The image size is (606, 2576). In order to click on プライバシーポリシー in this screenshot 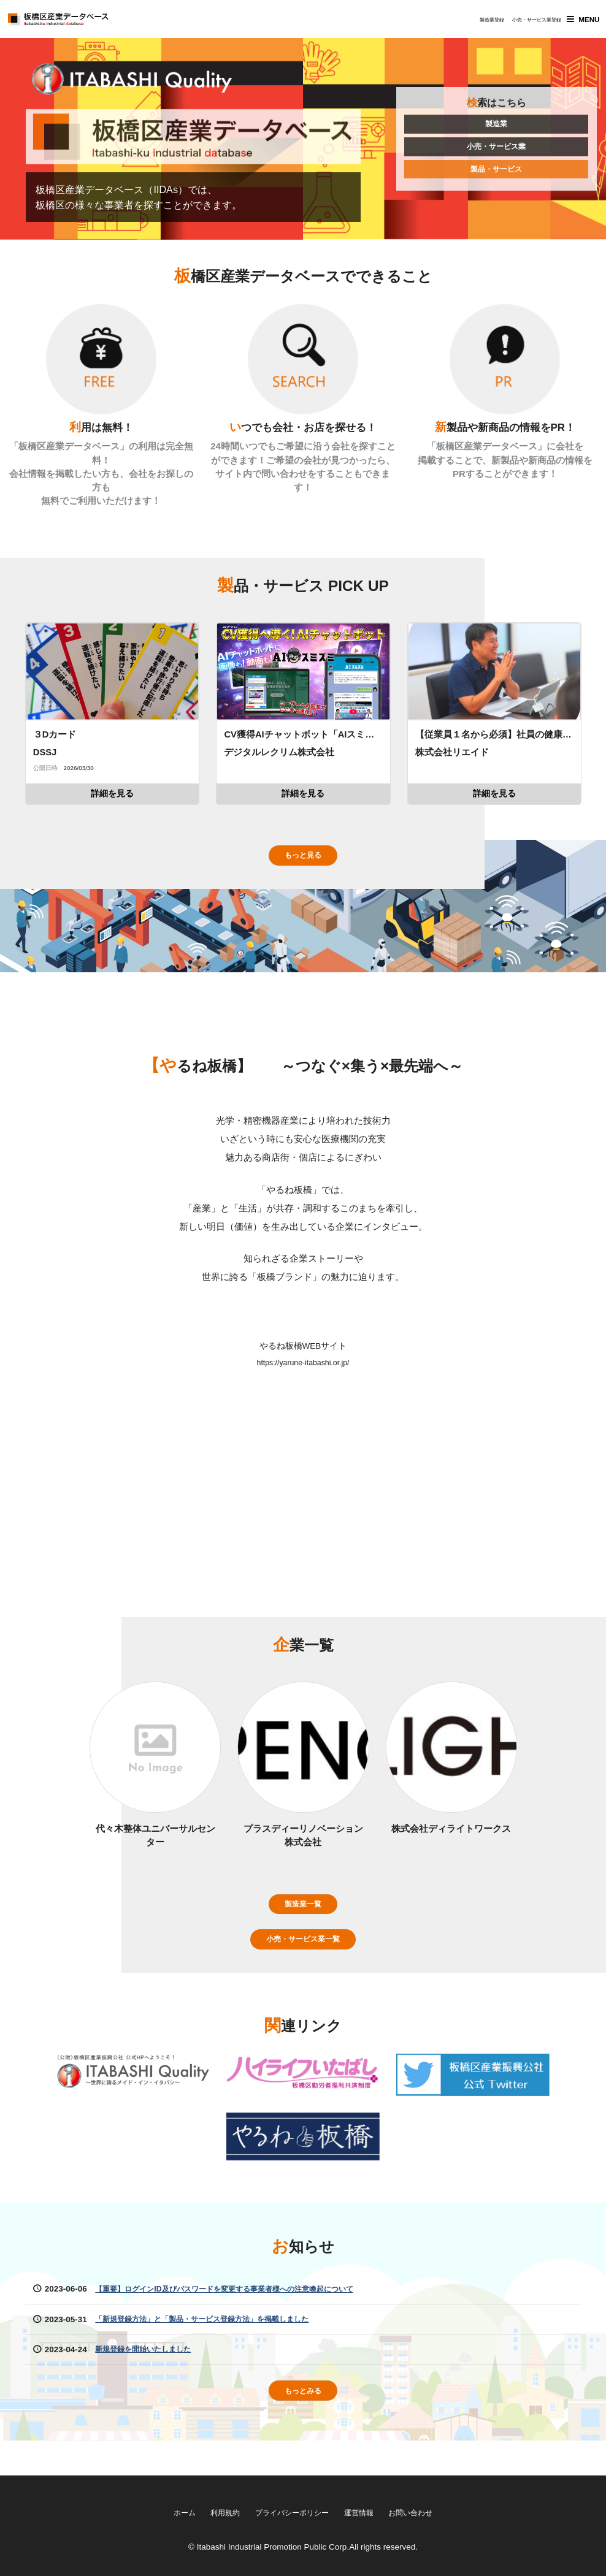, I will do `click(290, 2511)`.